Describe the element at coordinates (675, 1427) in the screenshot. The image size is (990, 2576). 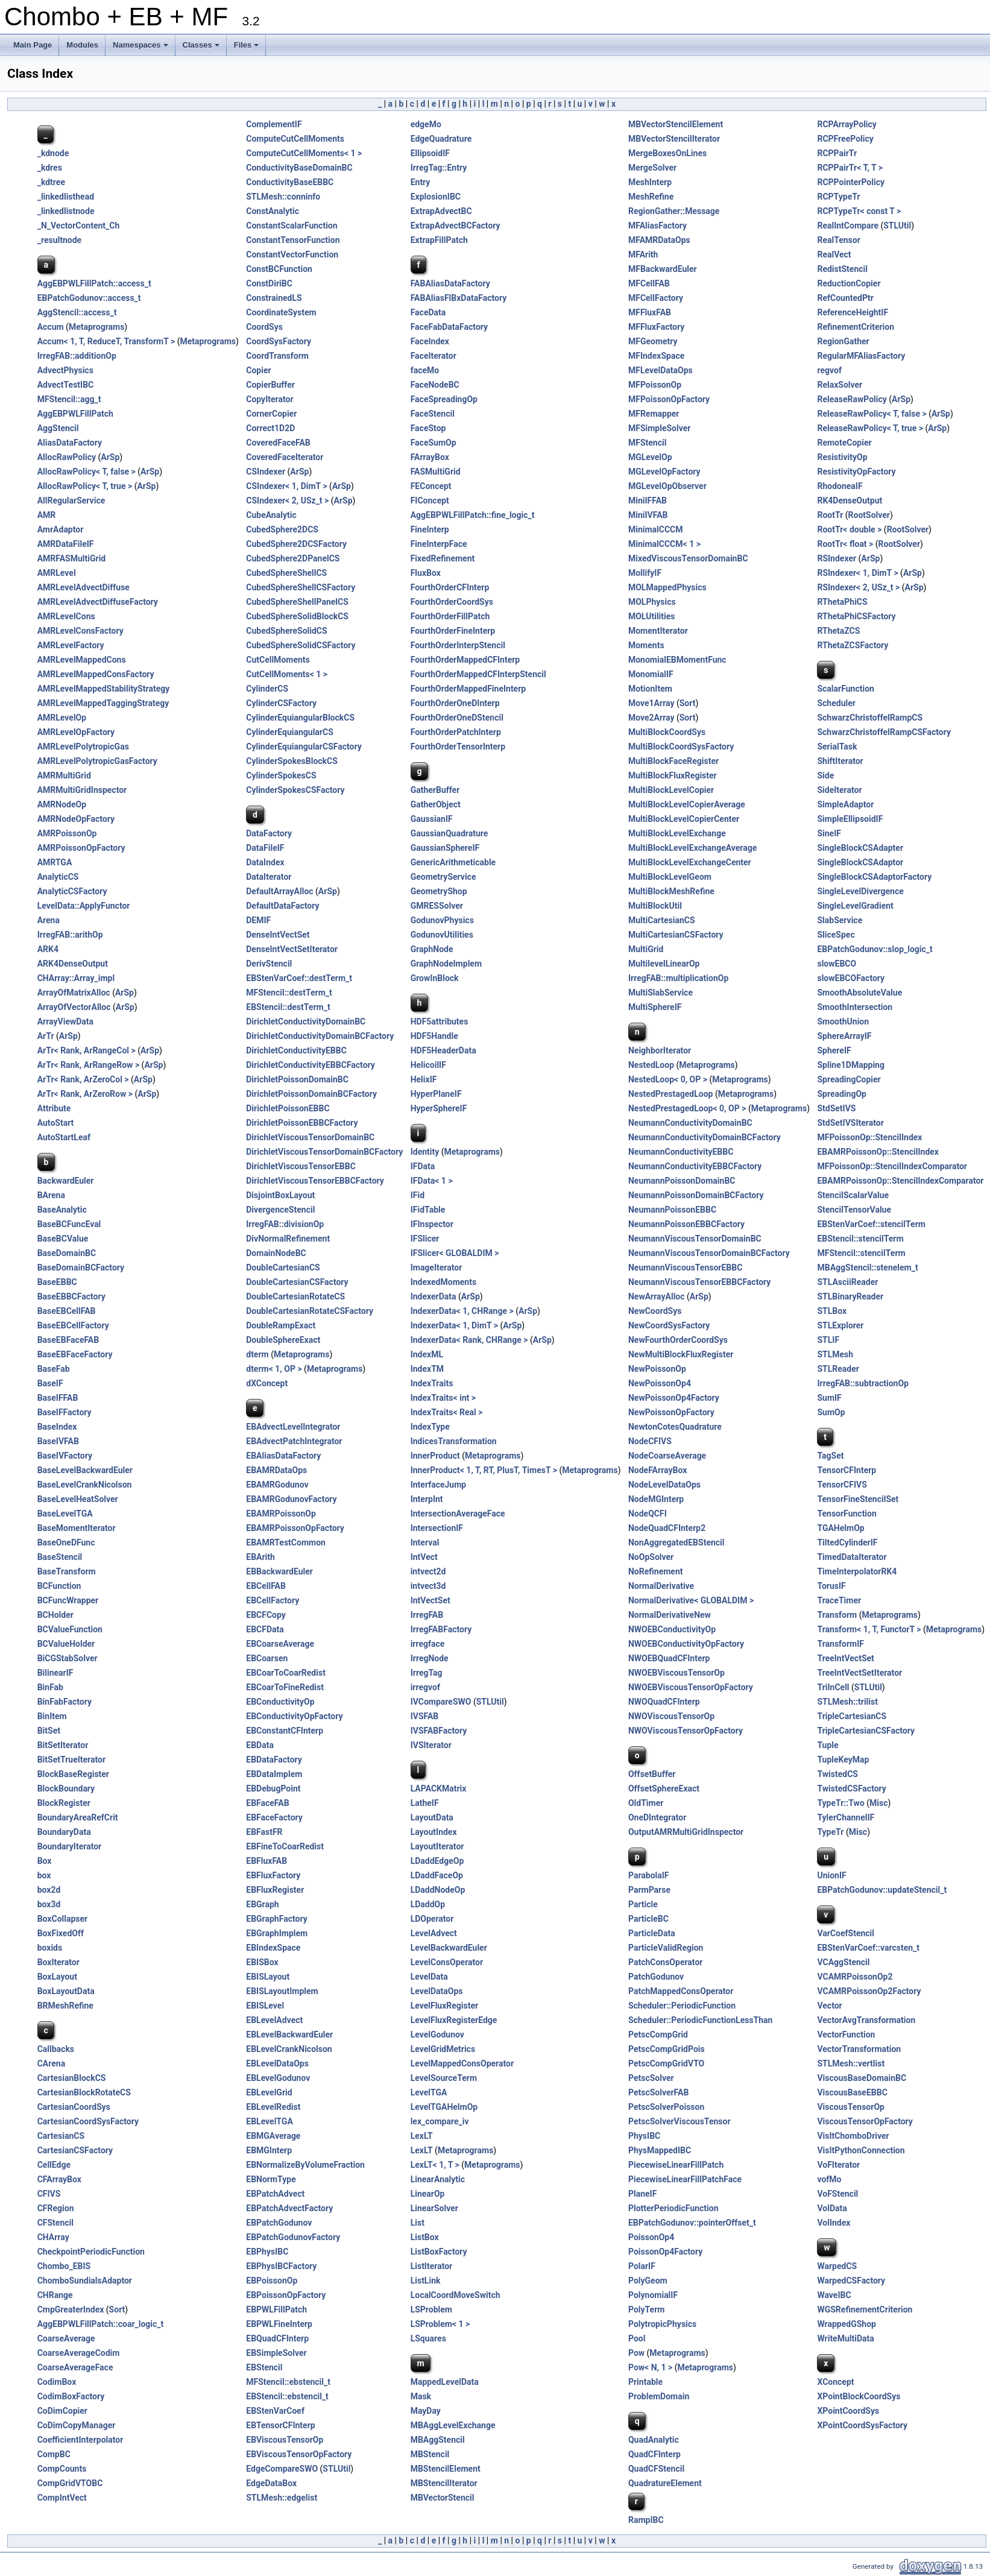
I see `NewtonCotesQuadrature` at that location.